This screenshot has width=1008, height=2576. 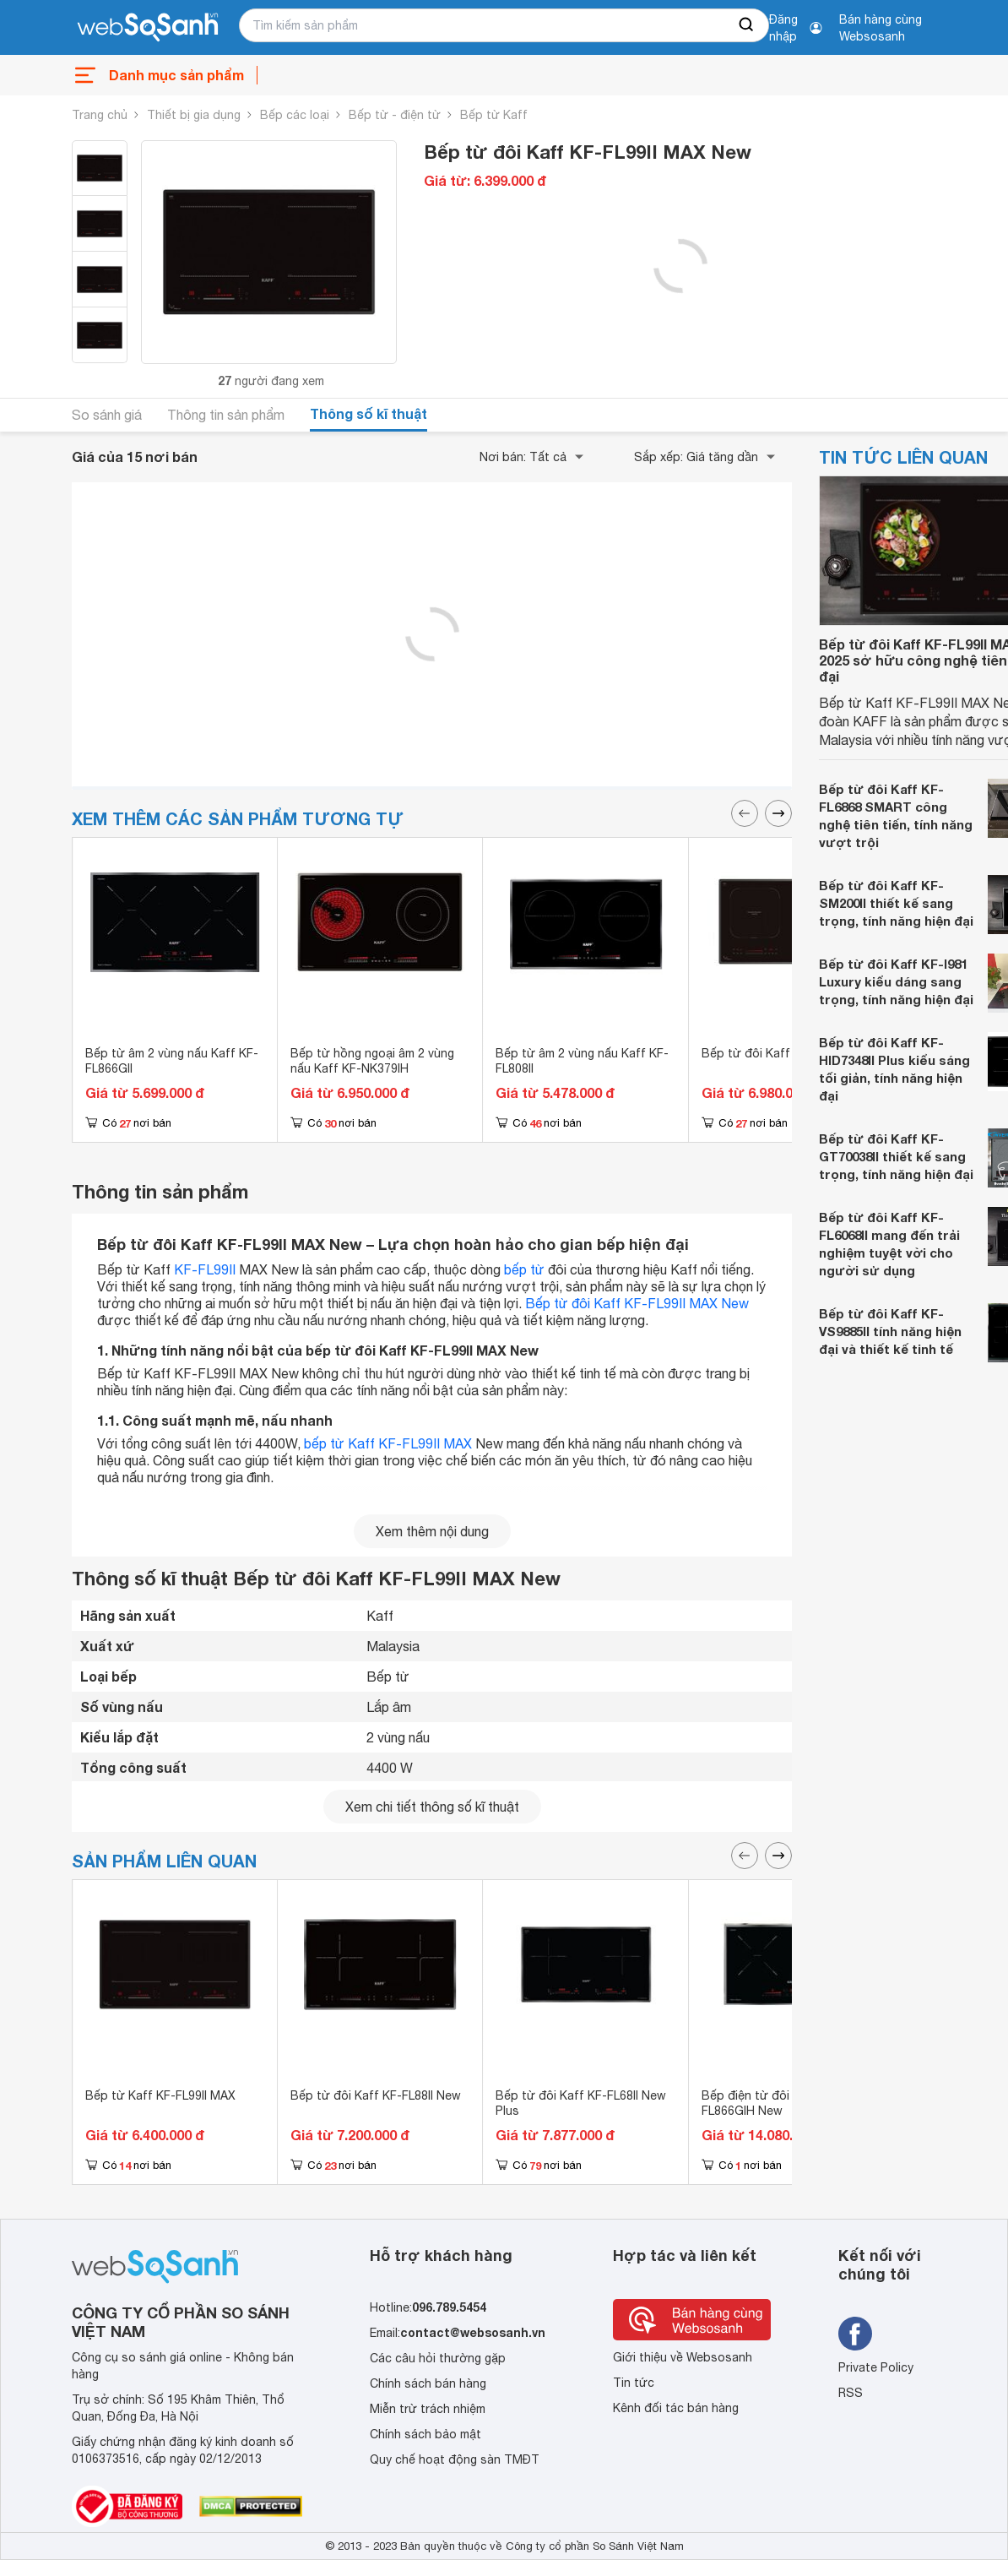 I want to click on Bếp các loại, so click(x=294, y=115).